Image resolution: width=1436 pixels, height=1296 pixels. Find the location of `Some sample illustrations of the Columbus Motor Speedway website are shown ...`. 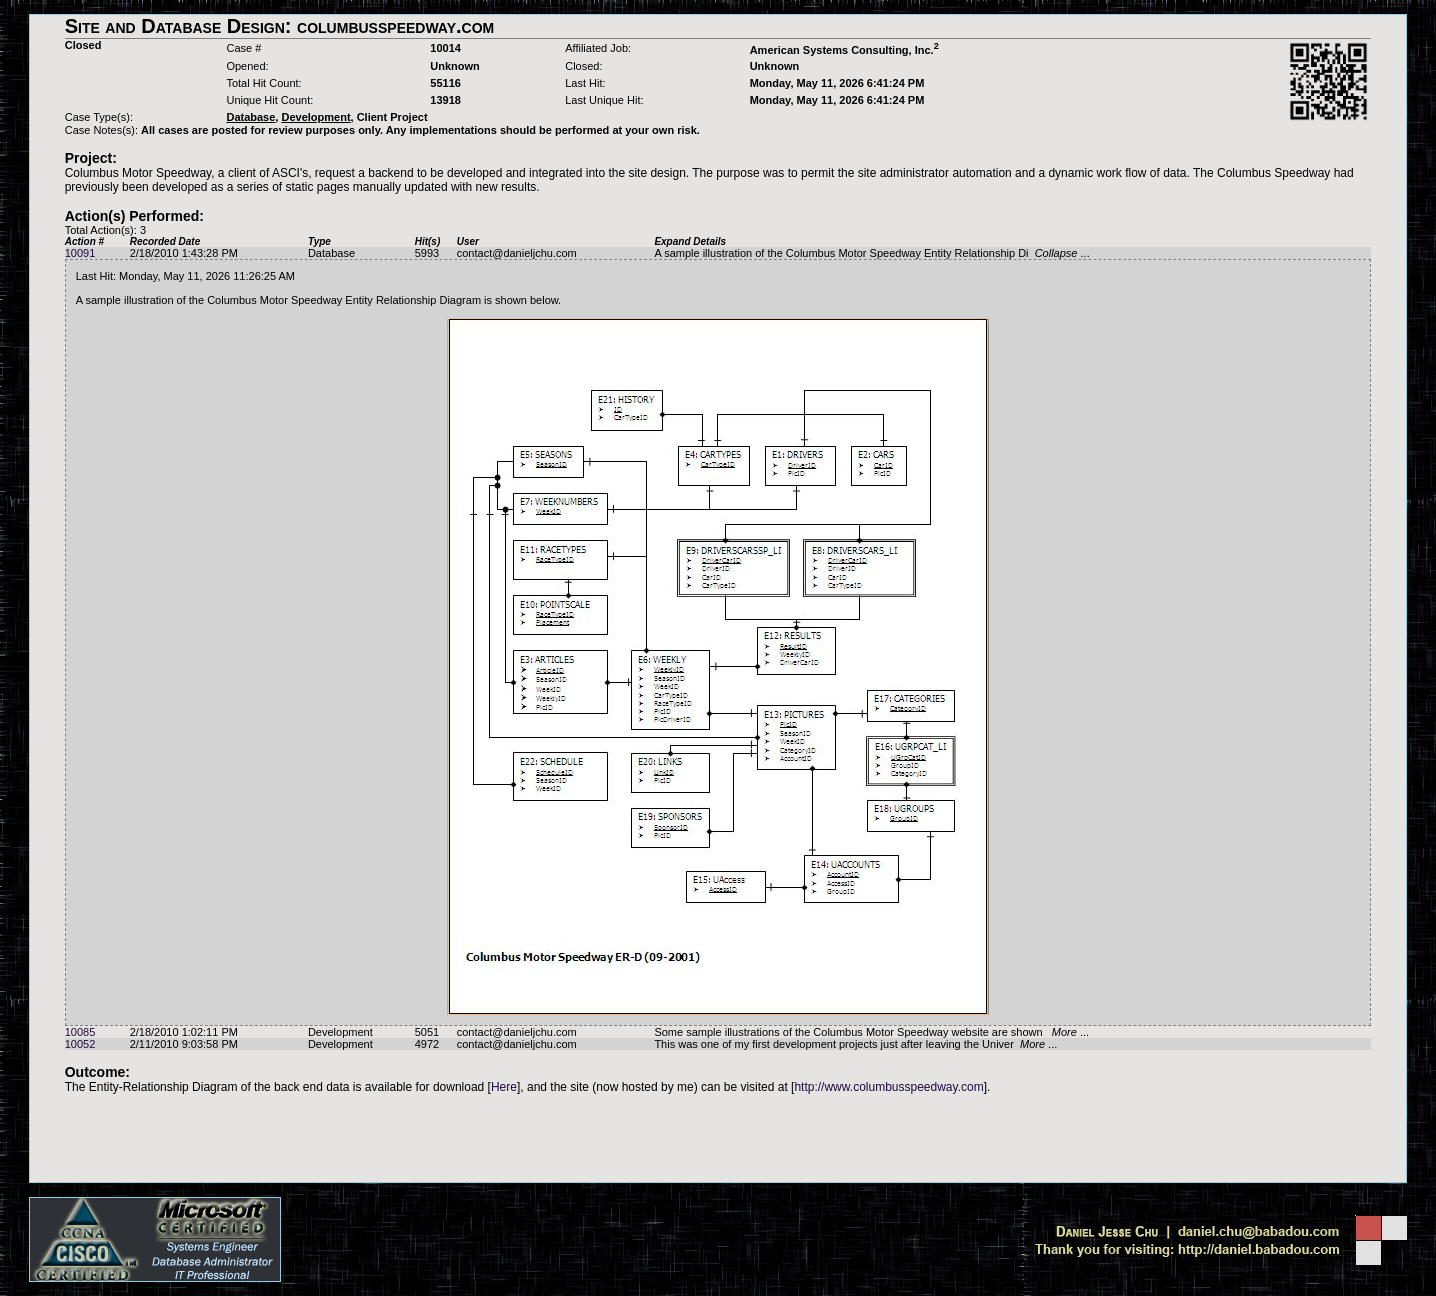

Some sample illustrations of the Columbus Motor Speedway website are shown ... is located at coordinates (871, 1032).